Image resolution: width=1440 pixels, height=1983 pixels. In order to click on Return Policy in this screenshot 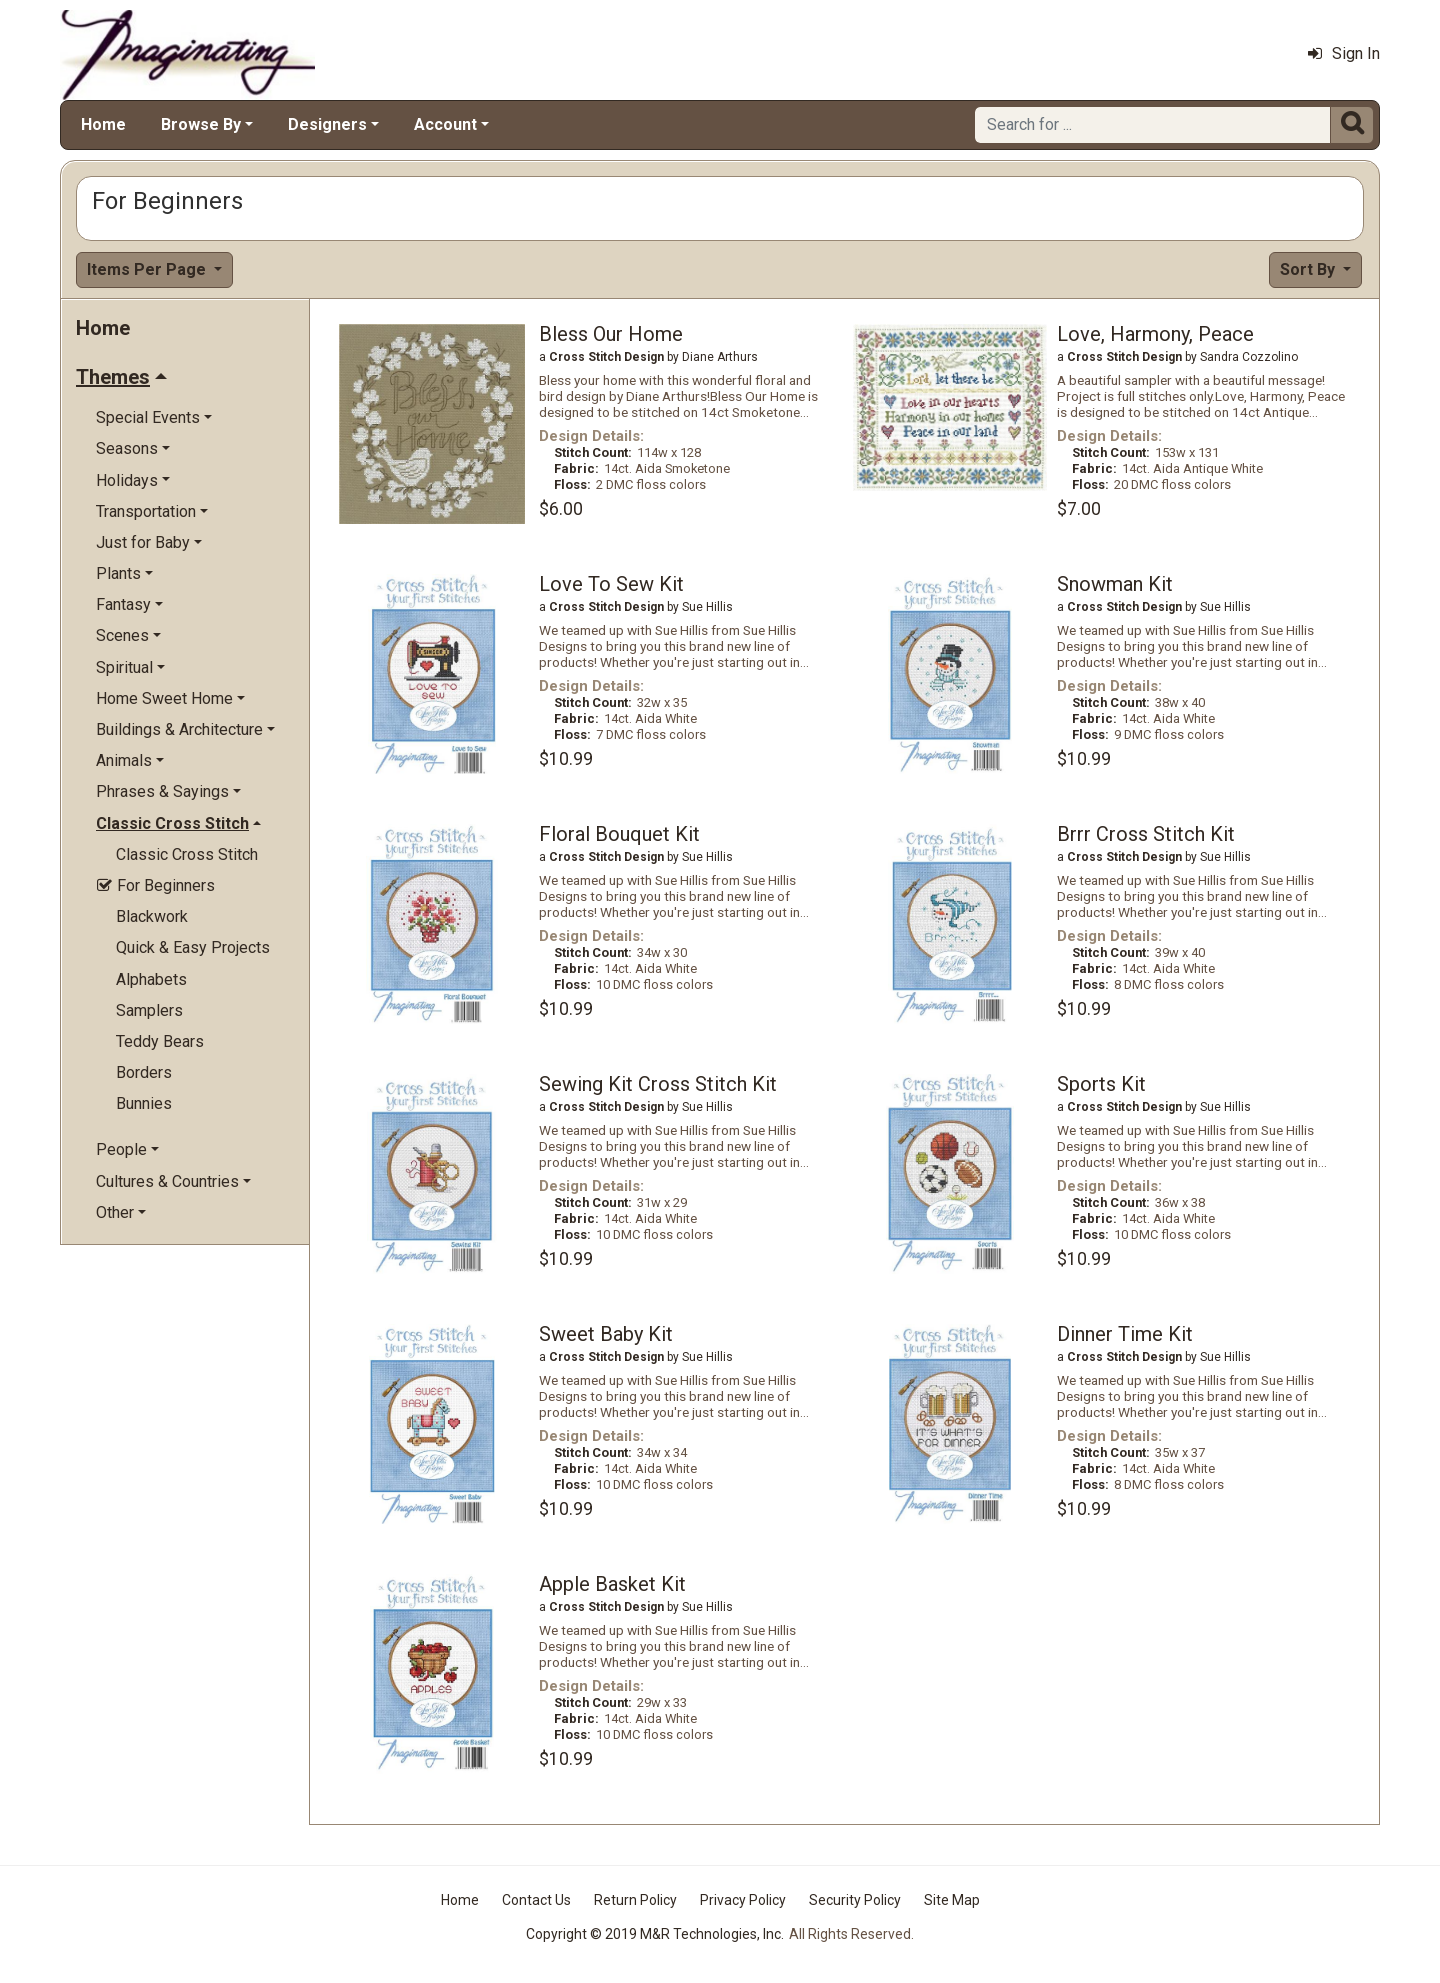, I will do `click(635, 1900)`.